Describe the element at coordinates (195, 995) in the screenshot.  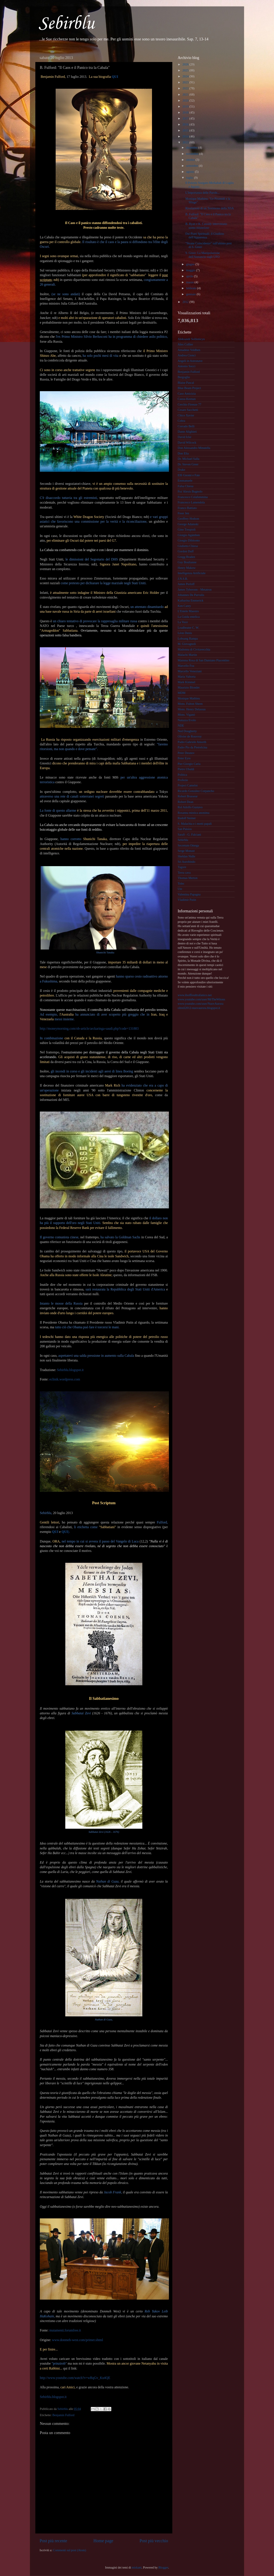
I see `www.ilsoffioultrafanico.net` at that location.